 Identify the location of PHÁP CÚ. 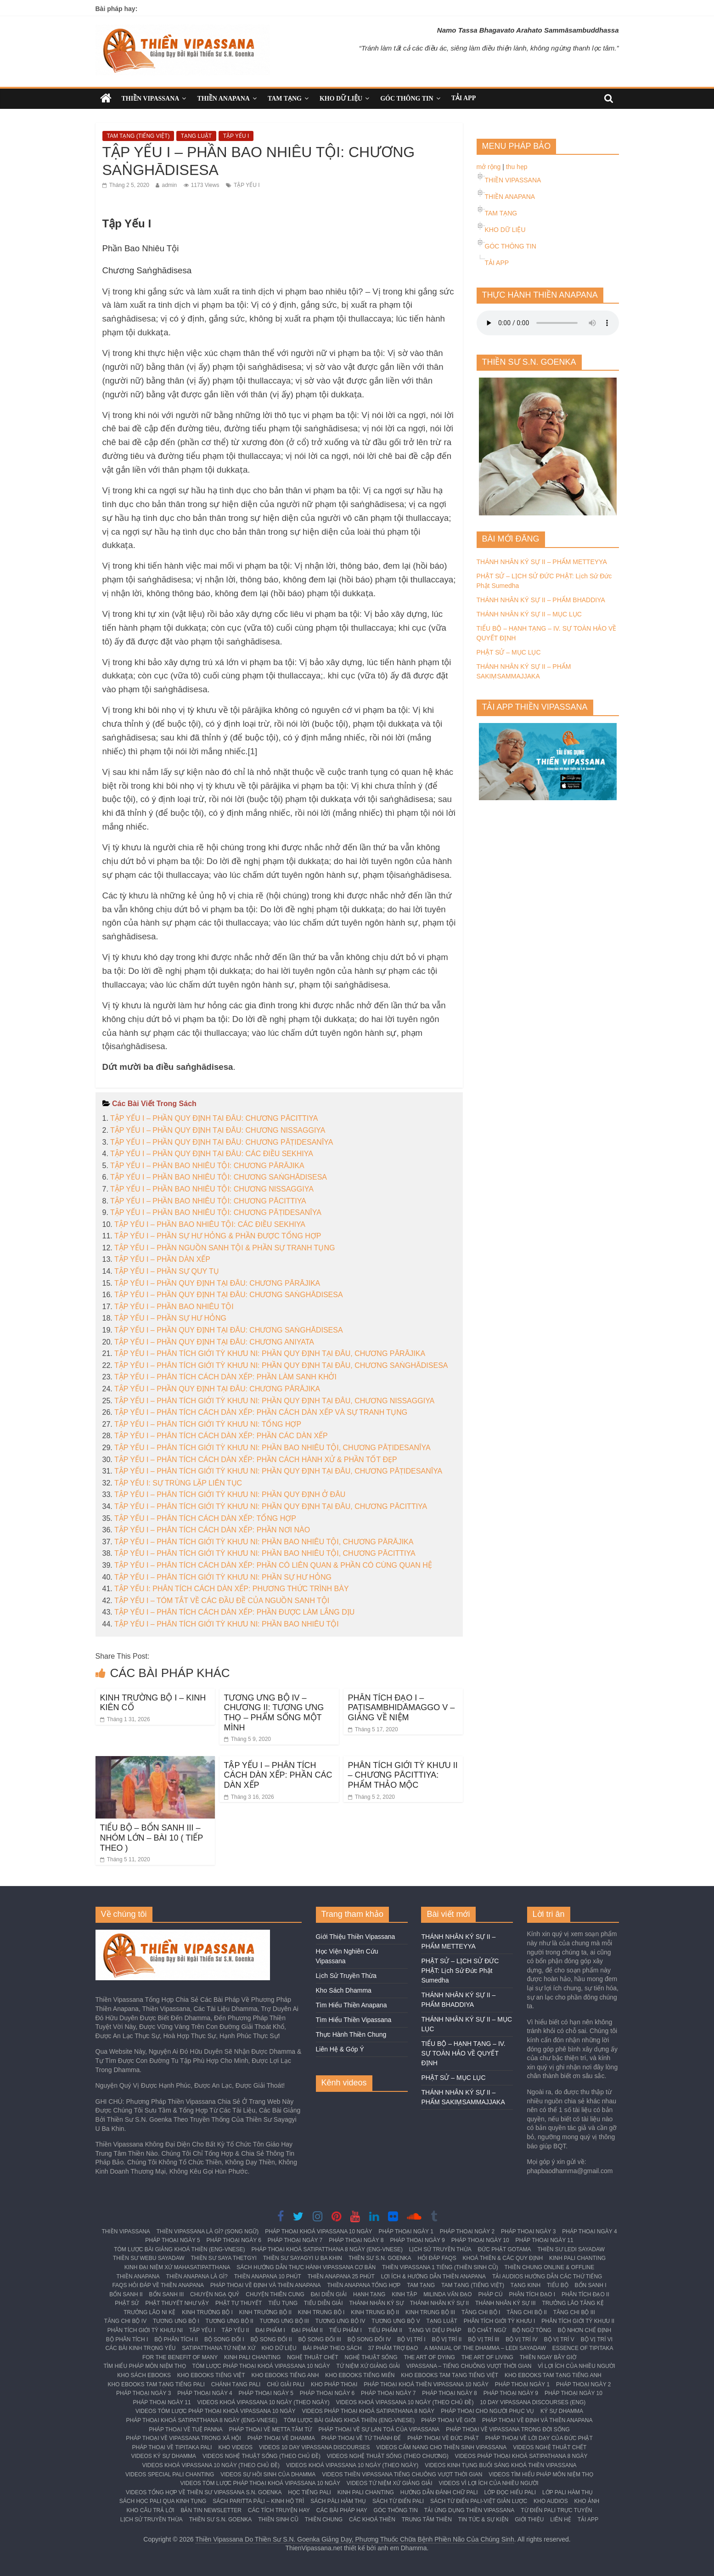
(490, 2294).